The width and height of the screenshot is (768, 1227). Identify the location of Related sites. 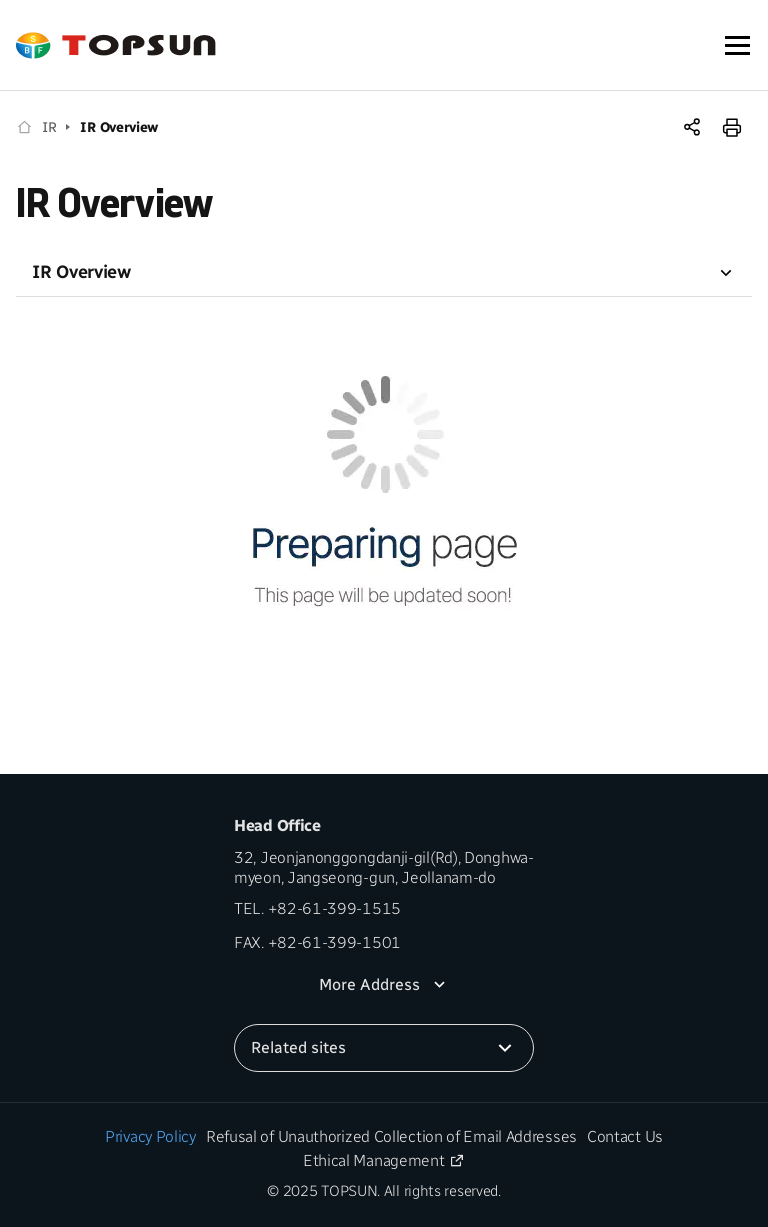
(298, 1047).